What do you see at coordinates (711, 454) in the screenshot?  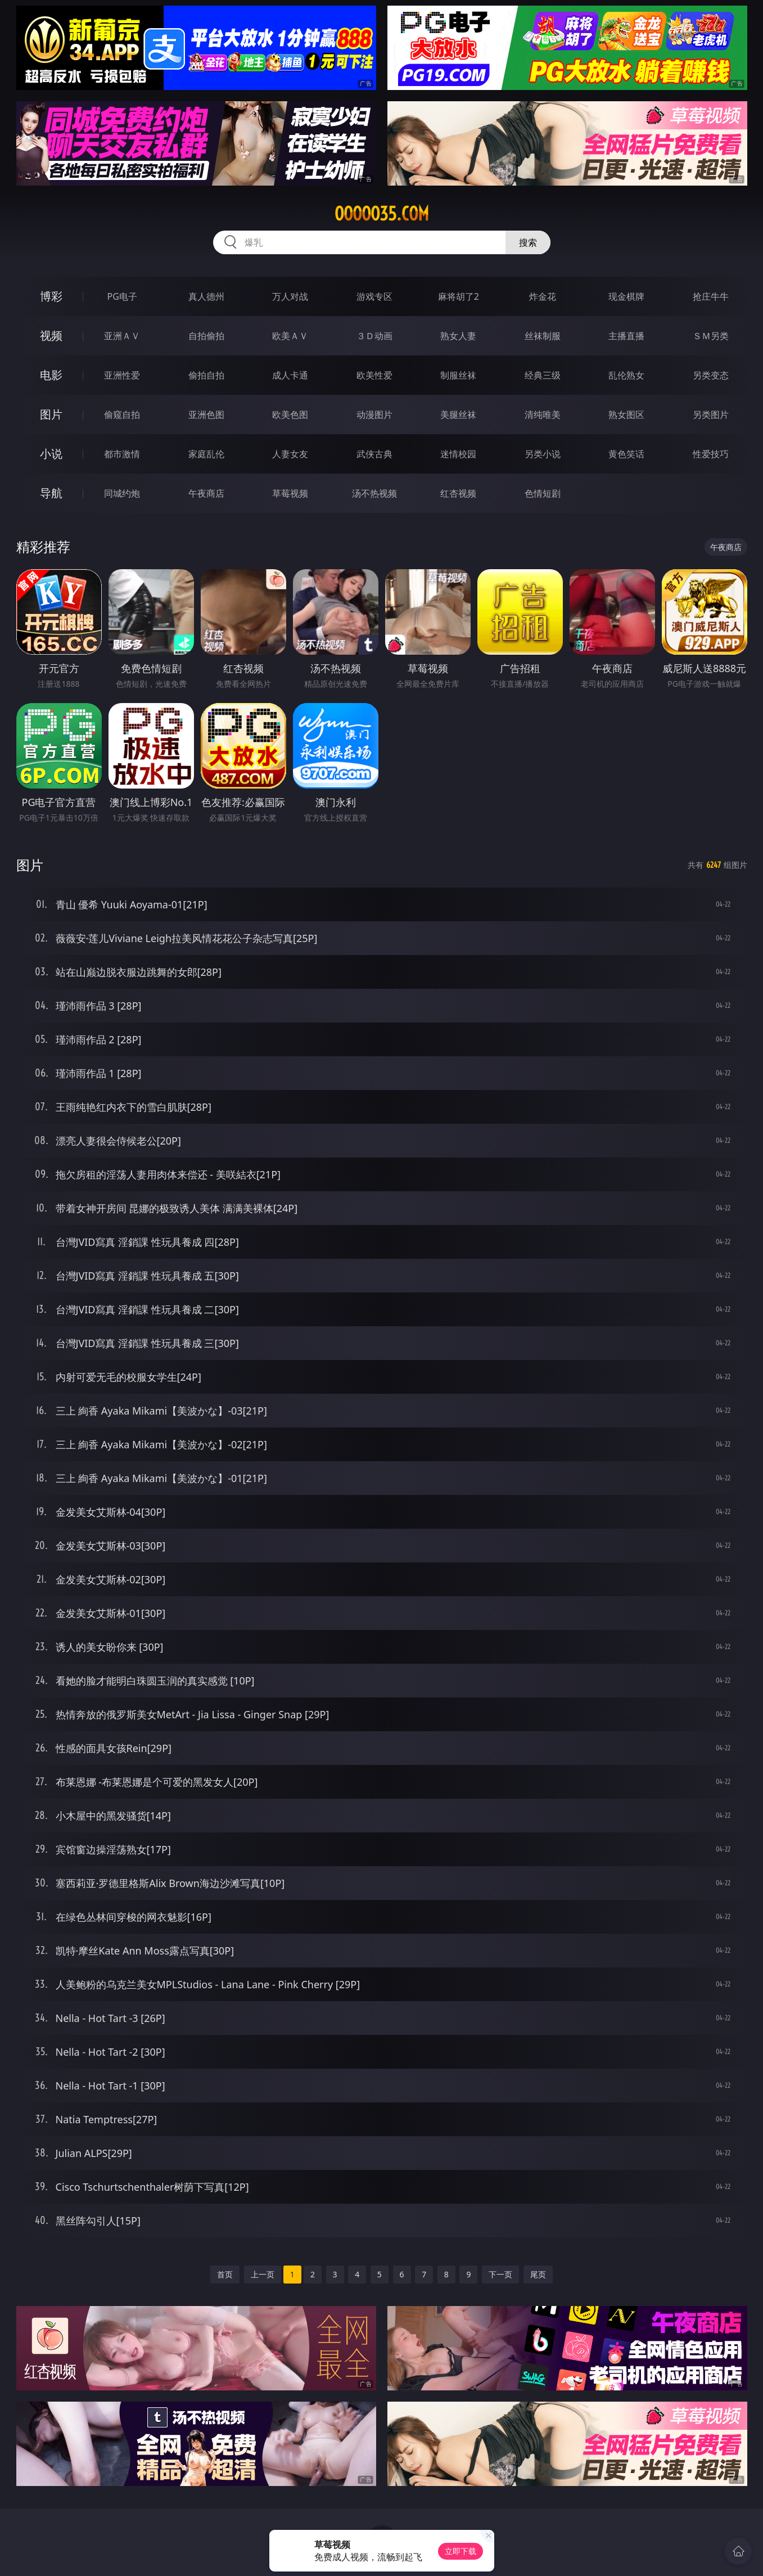 I see `性爱技巧` at bounding box center [711, 454].